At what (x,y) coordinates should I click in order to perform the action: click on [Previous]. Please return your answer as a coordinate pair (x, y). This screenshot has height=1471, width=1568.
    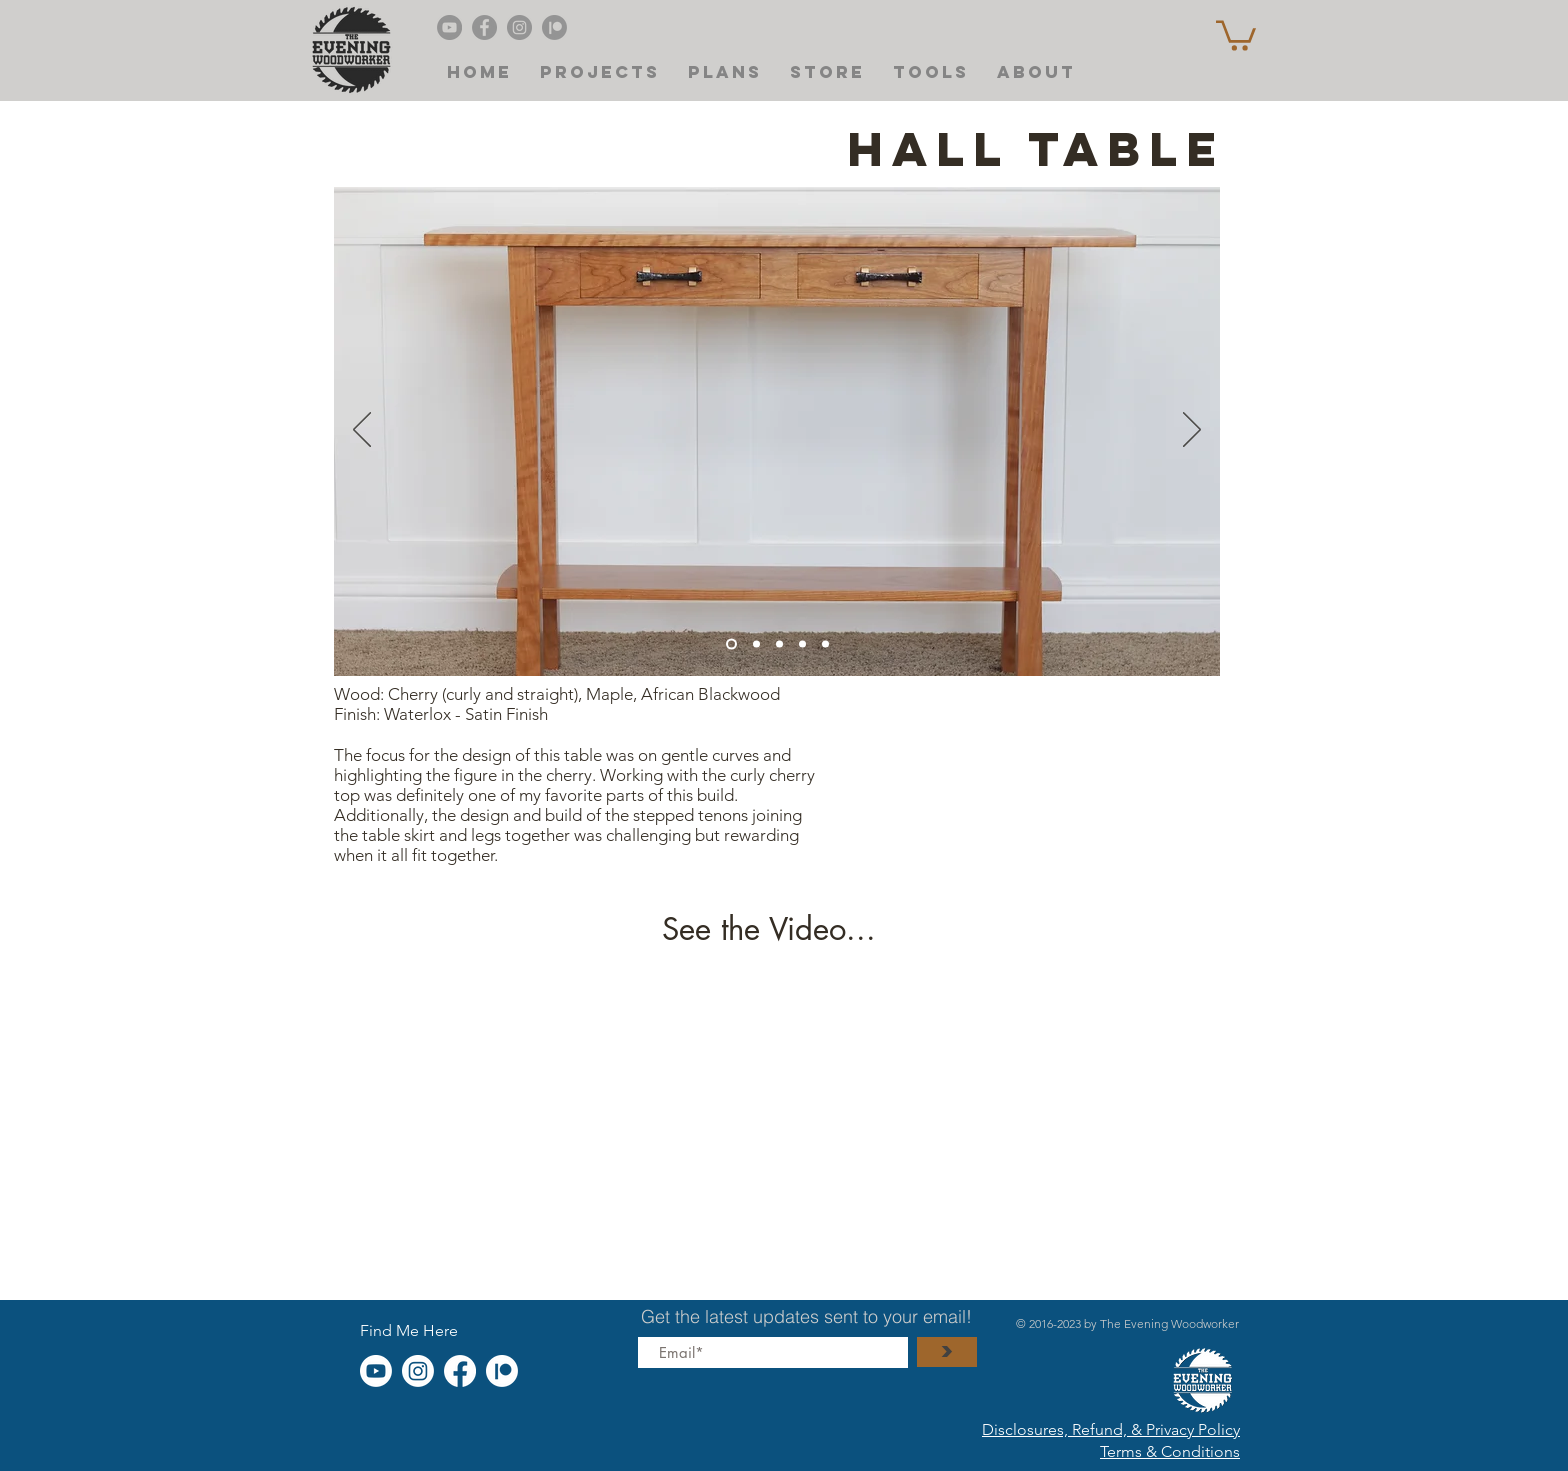
    Looking at the image, I should click on (362, 431).